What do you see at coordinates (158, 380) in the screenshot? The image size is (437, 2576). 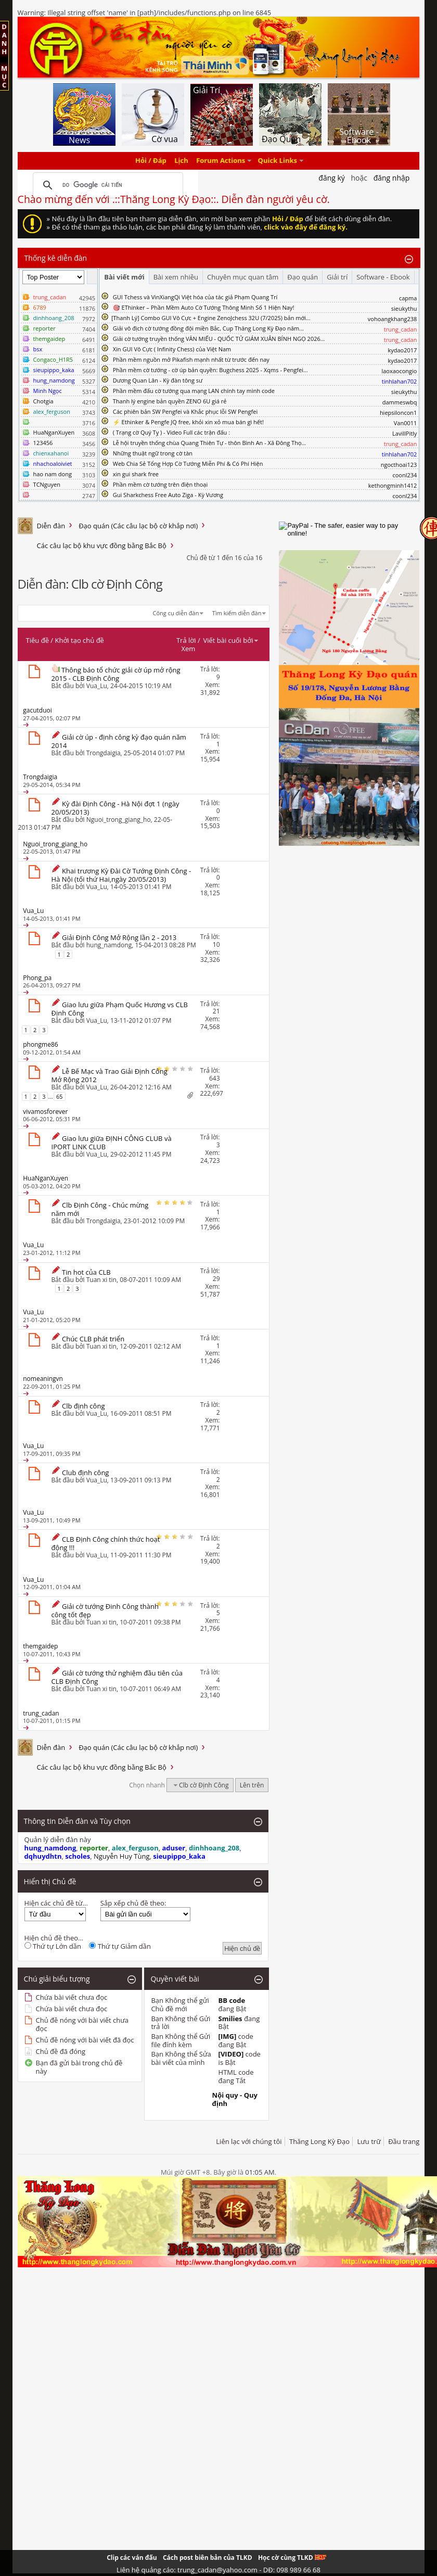 I see `Dương Quan Lân - Kỳ đàn tông sư` at bounding box center [158, 380].